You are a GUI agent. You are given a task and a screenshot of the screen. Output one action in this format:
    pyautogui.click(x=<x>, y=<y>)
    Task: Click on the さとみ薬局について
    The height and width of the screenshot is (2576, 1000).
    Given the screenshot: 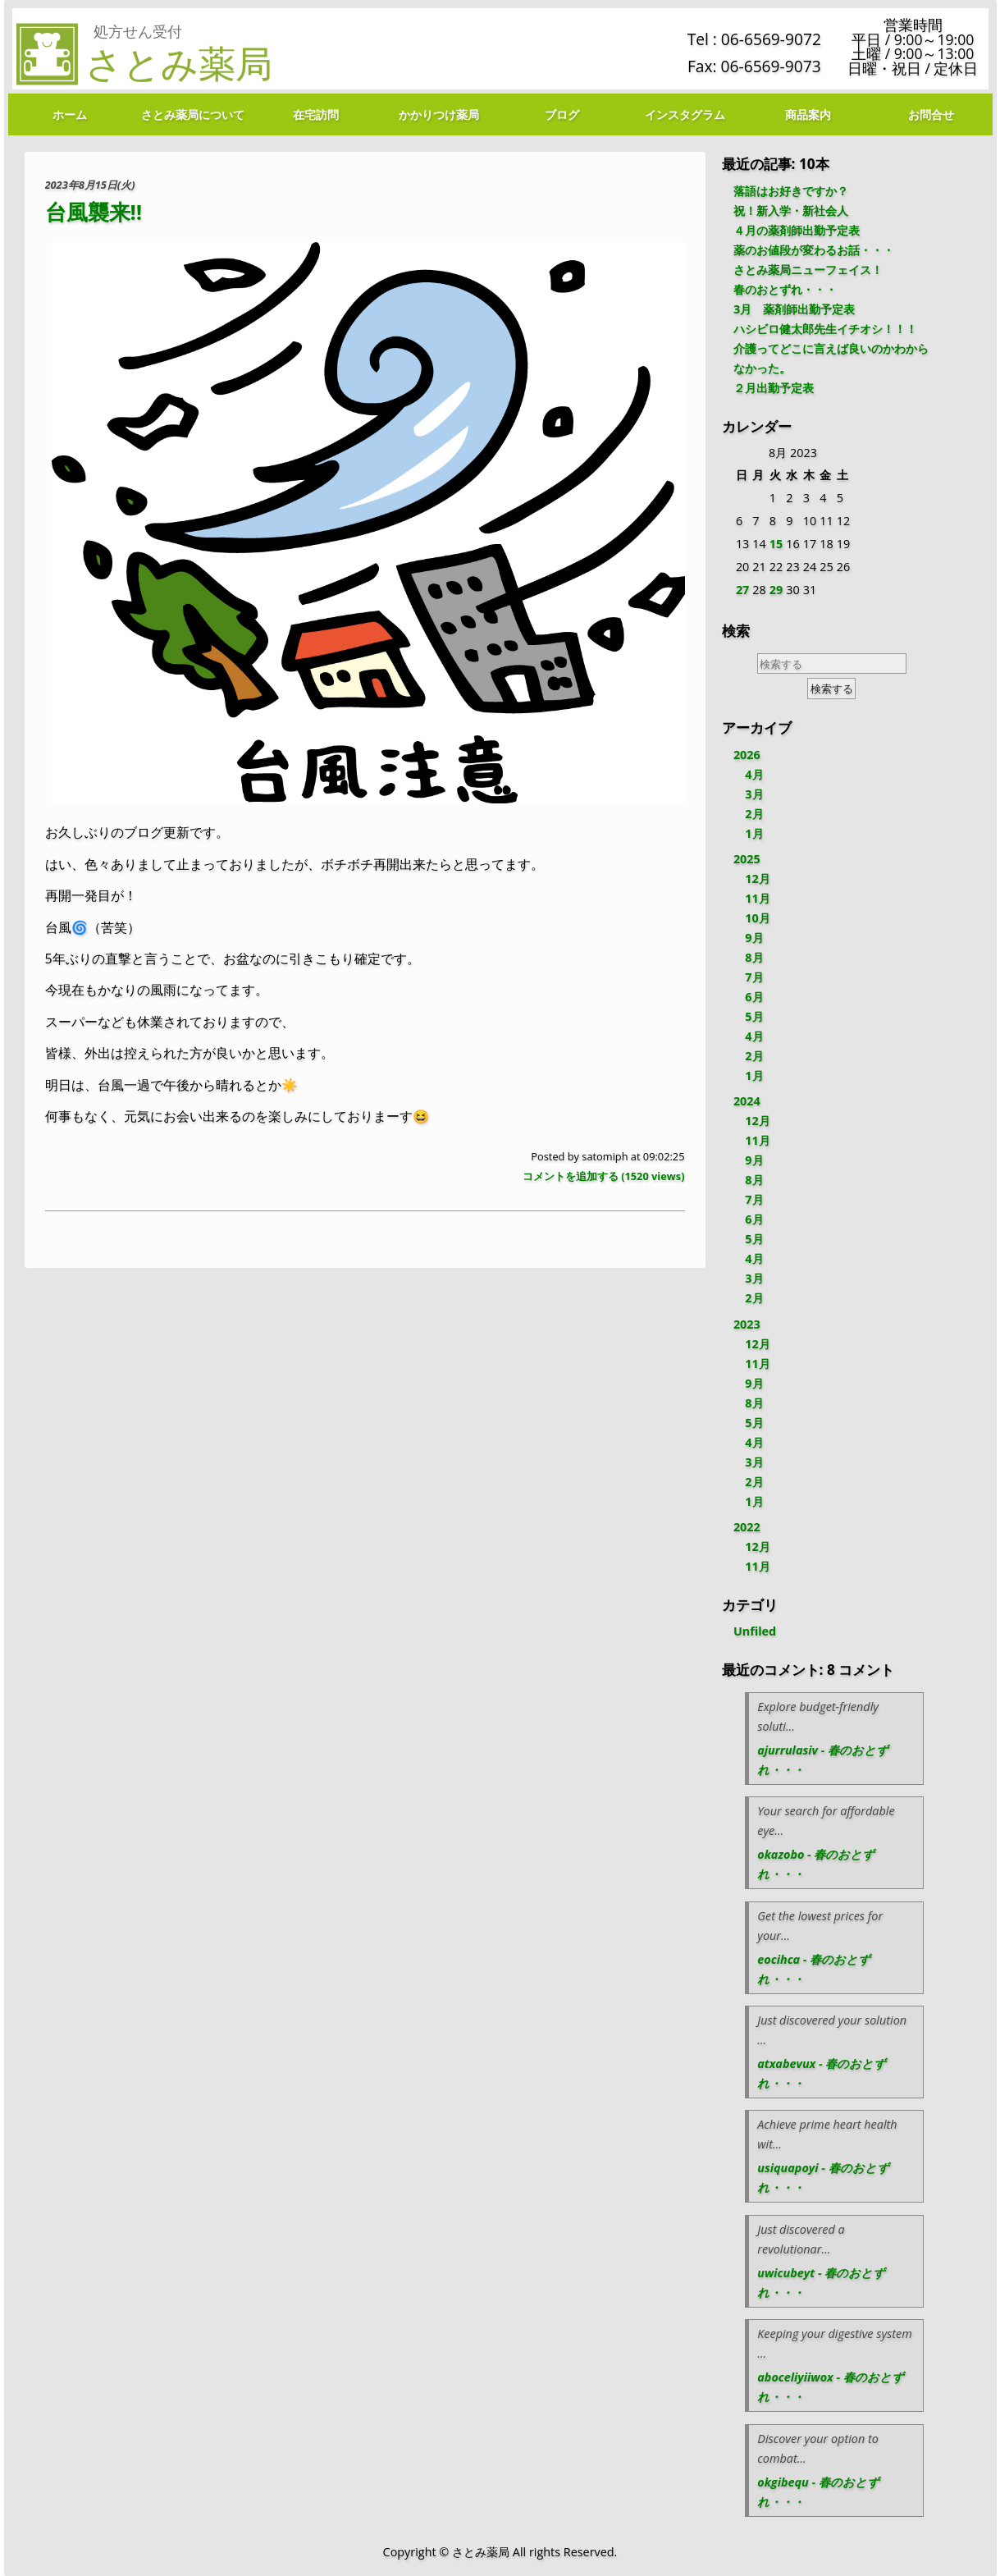 What is the action you would take?
    pyautogui.click(x=192, y=114)
    